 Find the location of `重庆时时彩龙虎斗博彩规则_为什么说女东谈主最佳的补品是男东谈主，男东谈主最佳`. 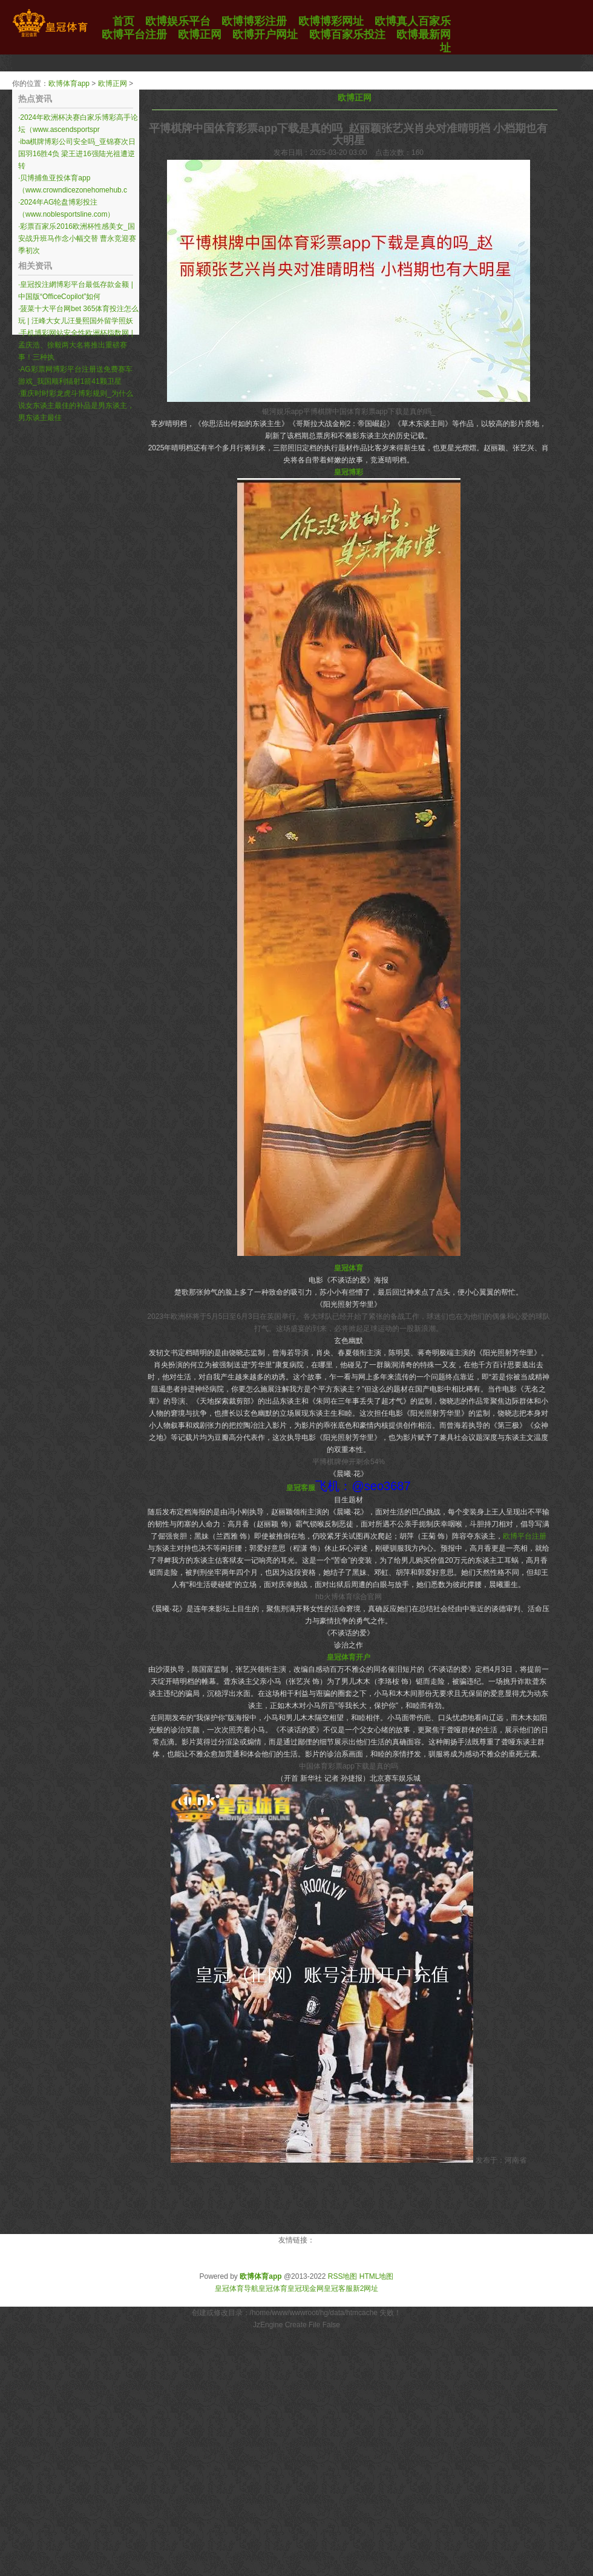

重庆时时彩龙虎斗博彩规则_为什么说女东谈主最佳的补品是男东谈主，男东谈主最佳 is located at coordinates (76, 405).